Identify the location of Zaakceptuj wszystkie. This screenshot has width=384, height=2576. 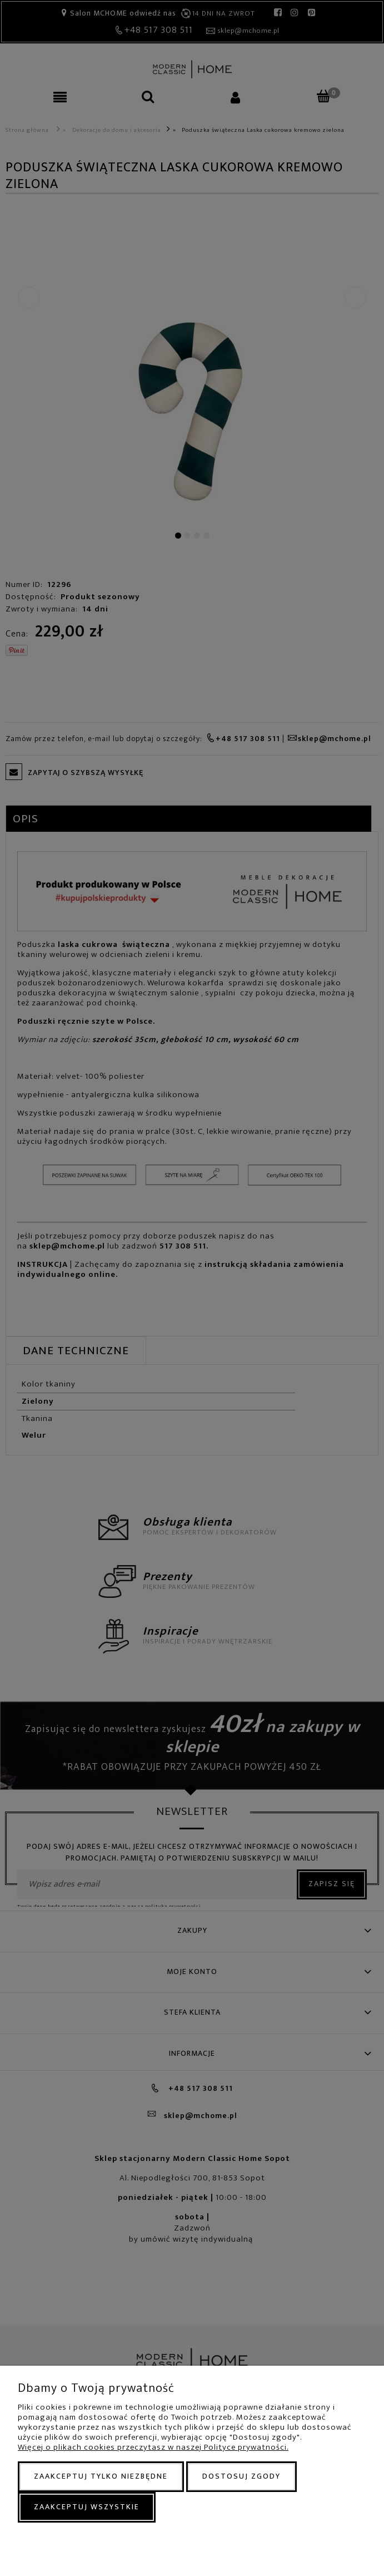
(86, 2506).